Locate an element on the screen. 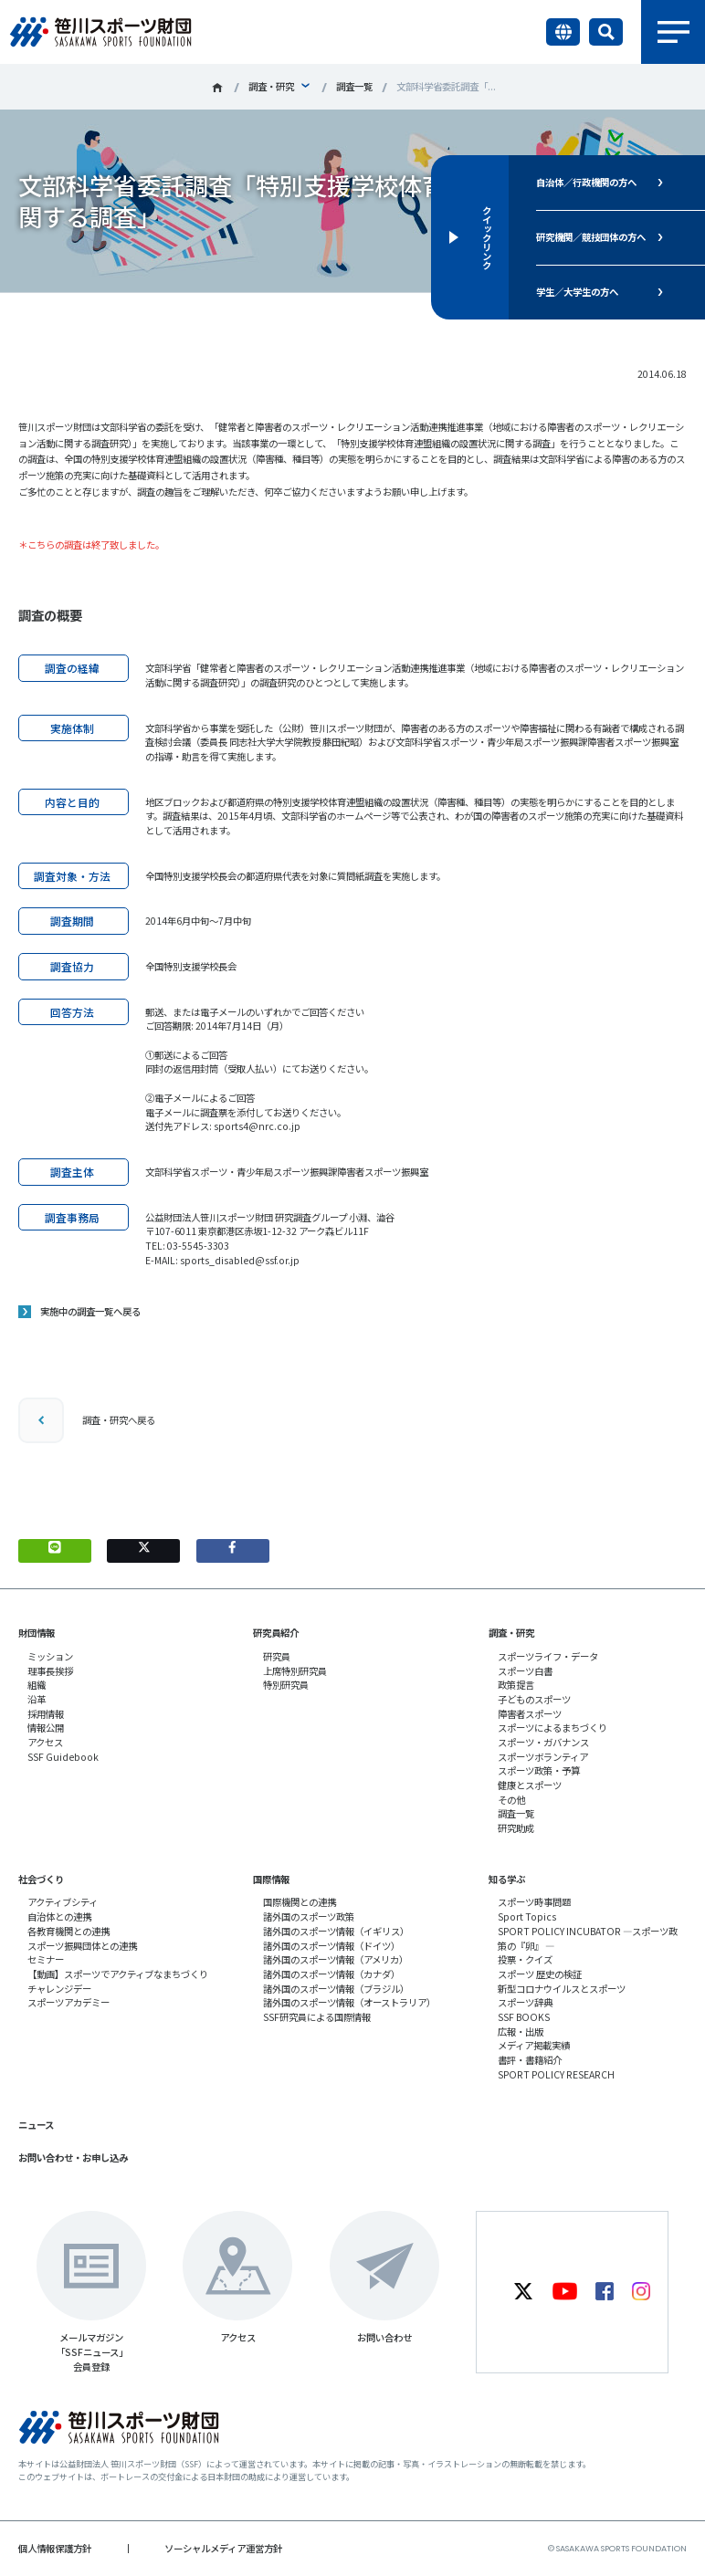 The height and width of the screenshot is (2576, 705). SPORT POLICY RESEARCH is located at coordinates (556, 2074).